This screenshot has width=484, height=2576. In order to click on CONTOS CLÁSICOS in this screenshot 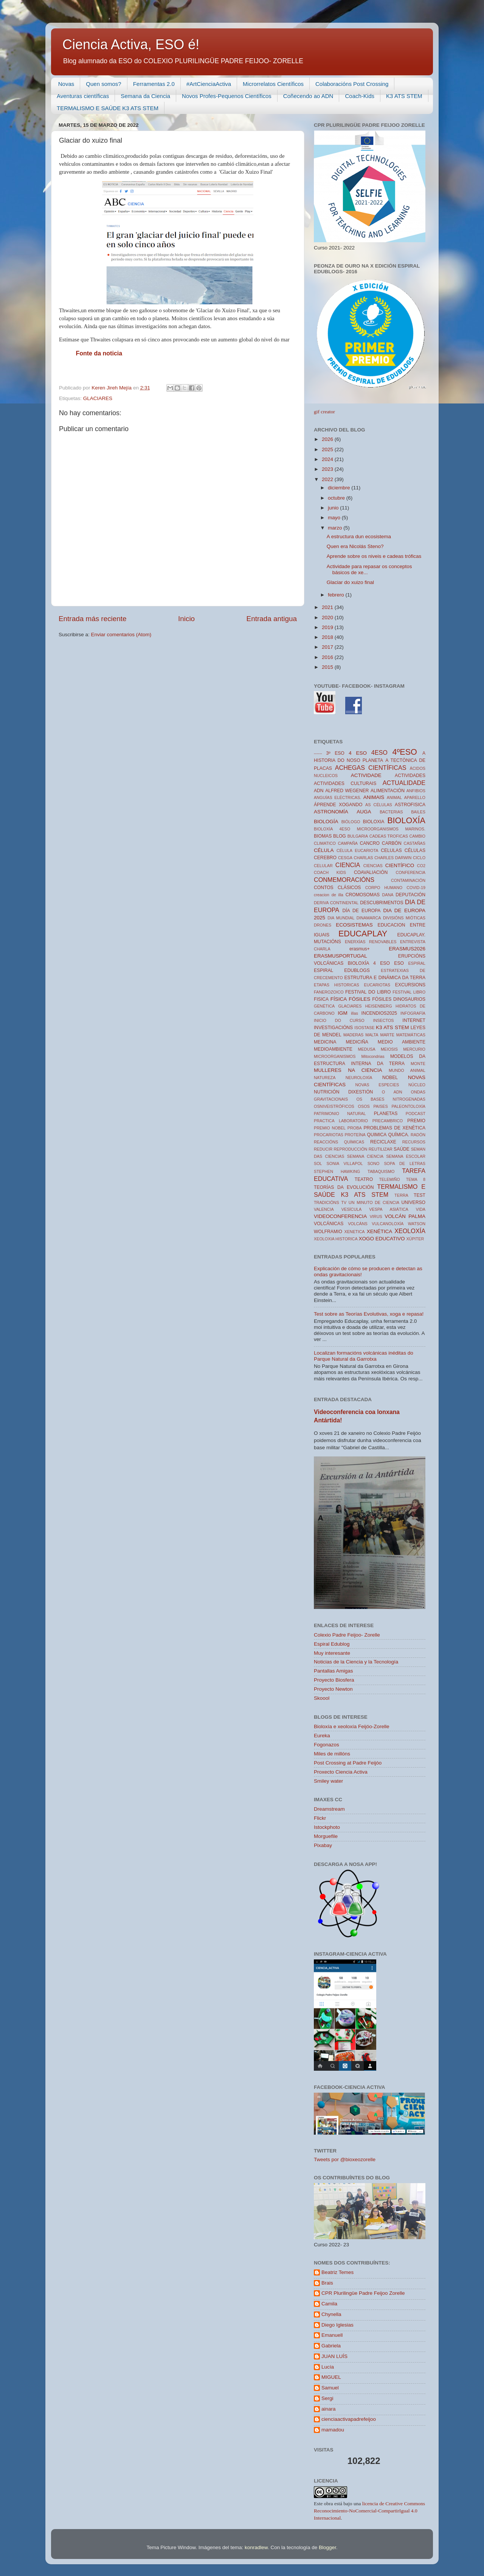, I will do `click(337, 887)`.